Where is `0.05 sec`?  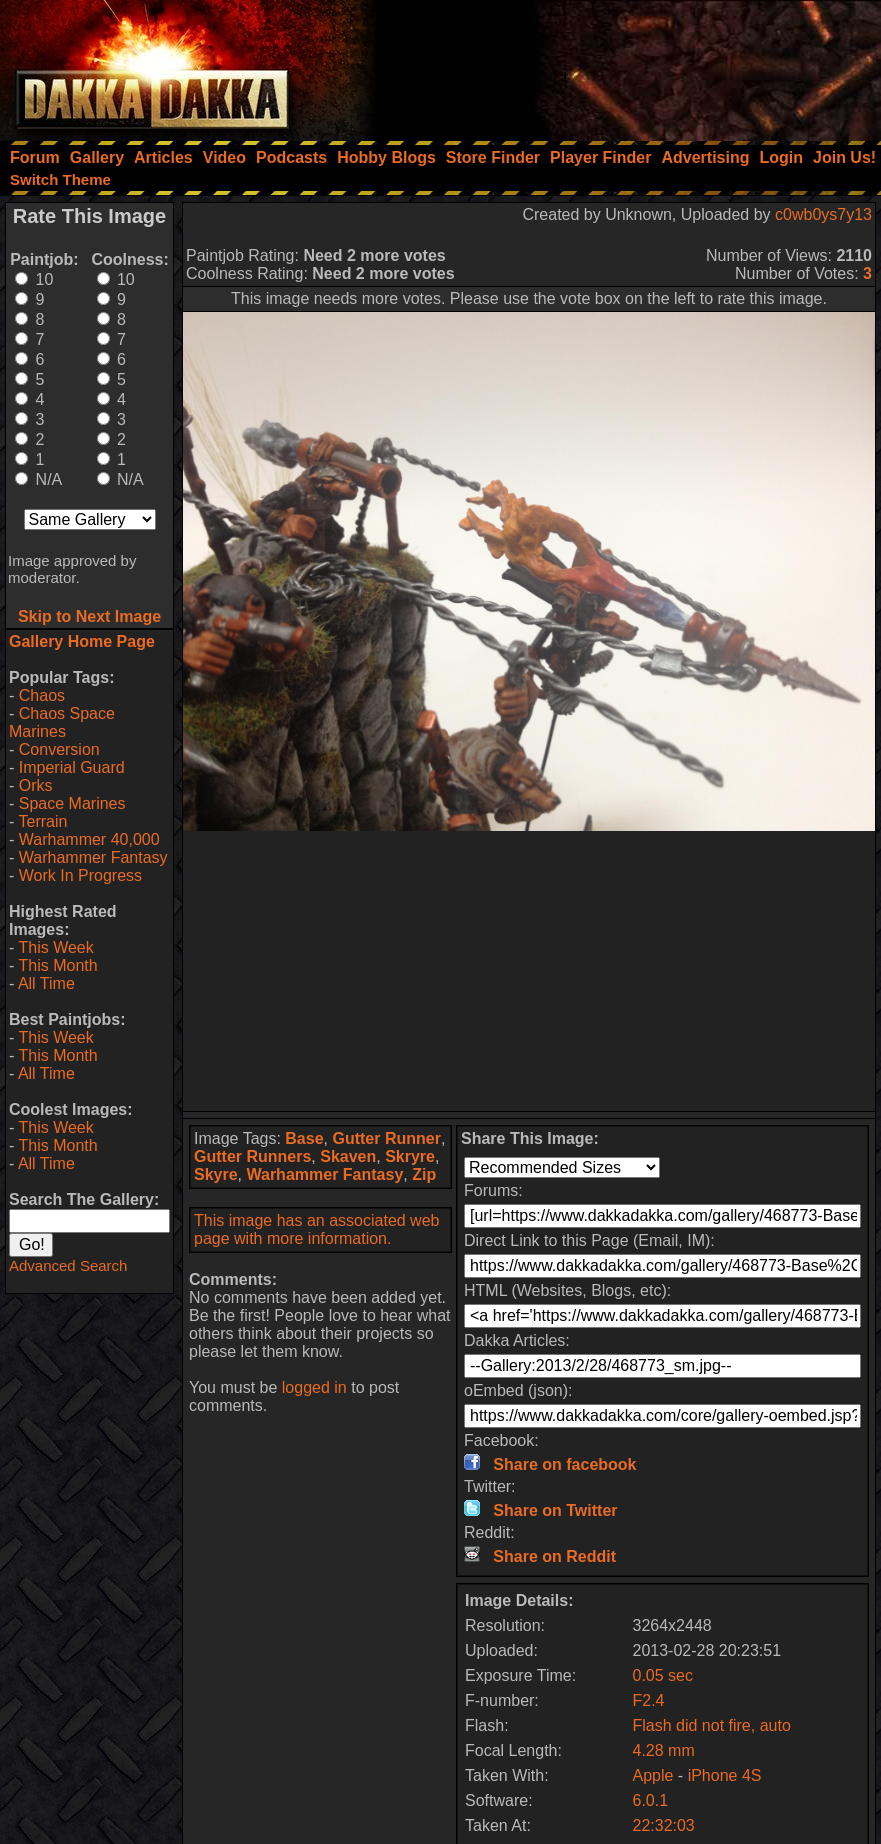 0.05 sec is located at coordinates (662, 1675).